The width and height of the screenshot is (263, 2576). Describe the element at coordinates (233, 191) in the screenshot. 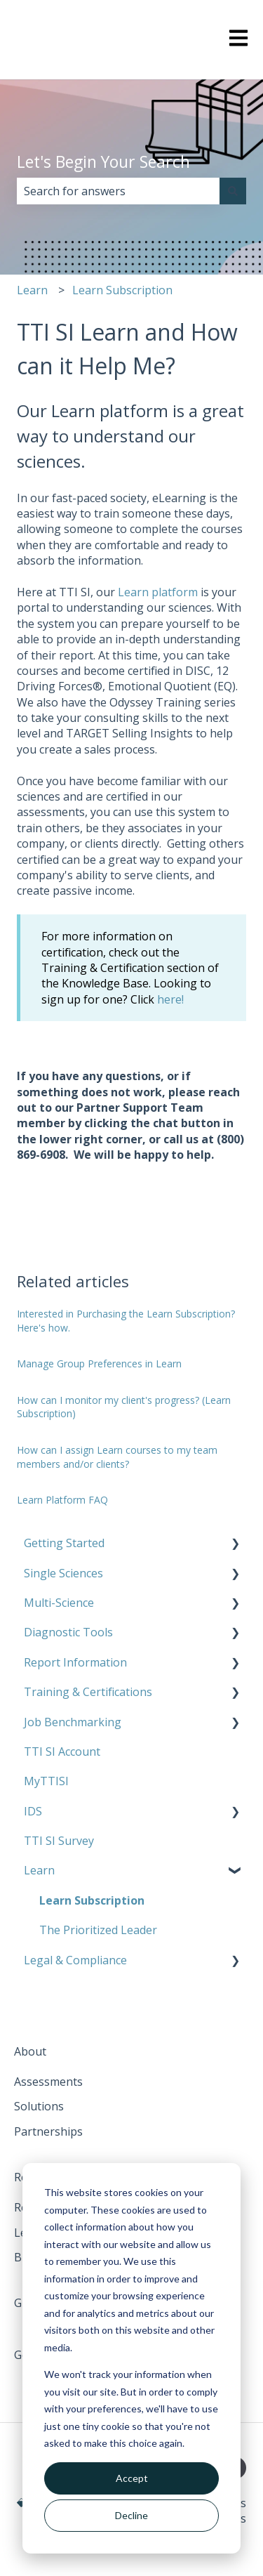

I see `[Search]` at that location.